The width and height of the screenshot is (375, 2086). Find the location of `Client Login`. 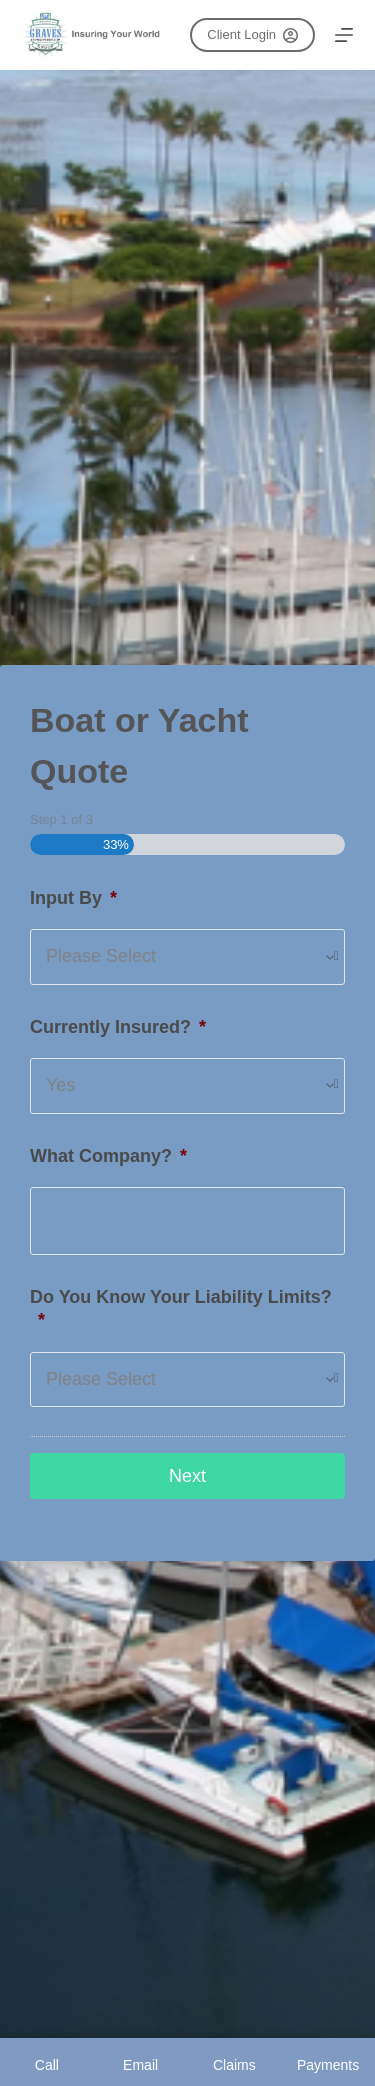

Client Login is located at coordinates (252, 35).